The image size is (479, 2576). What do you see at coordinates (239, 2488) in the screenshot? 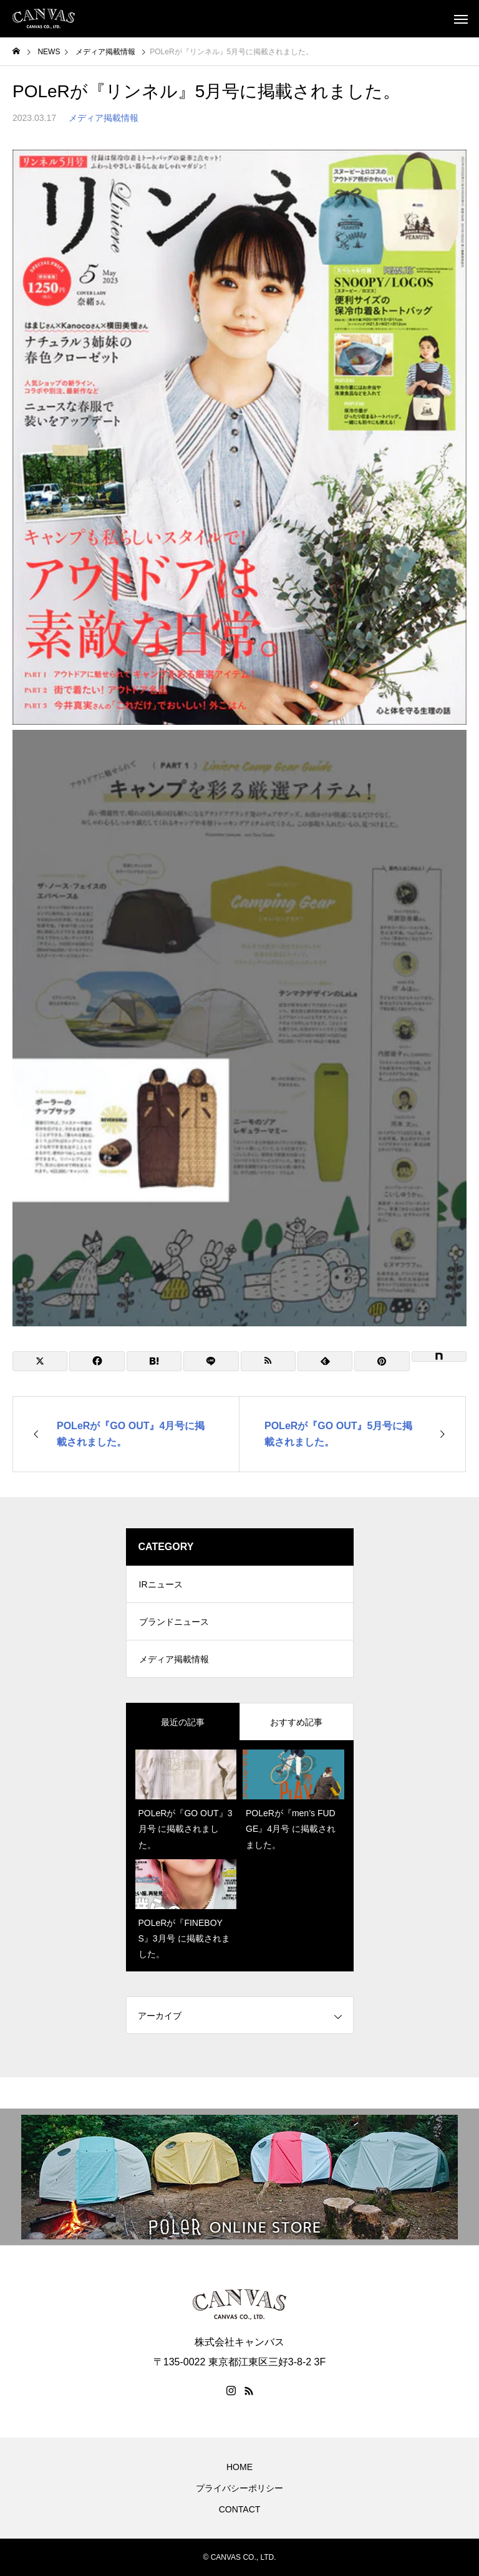
I see `プライバシーポリシー` at bounding box center [239, 2488].